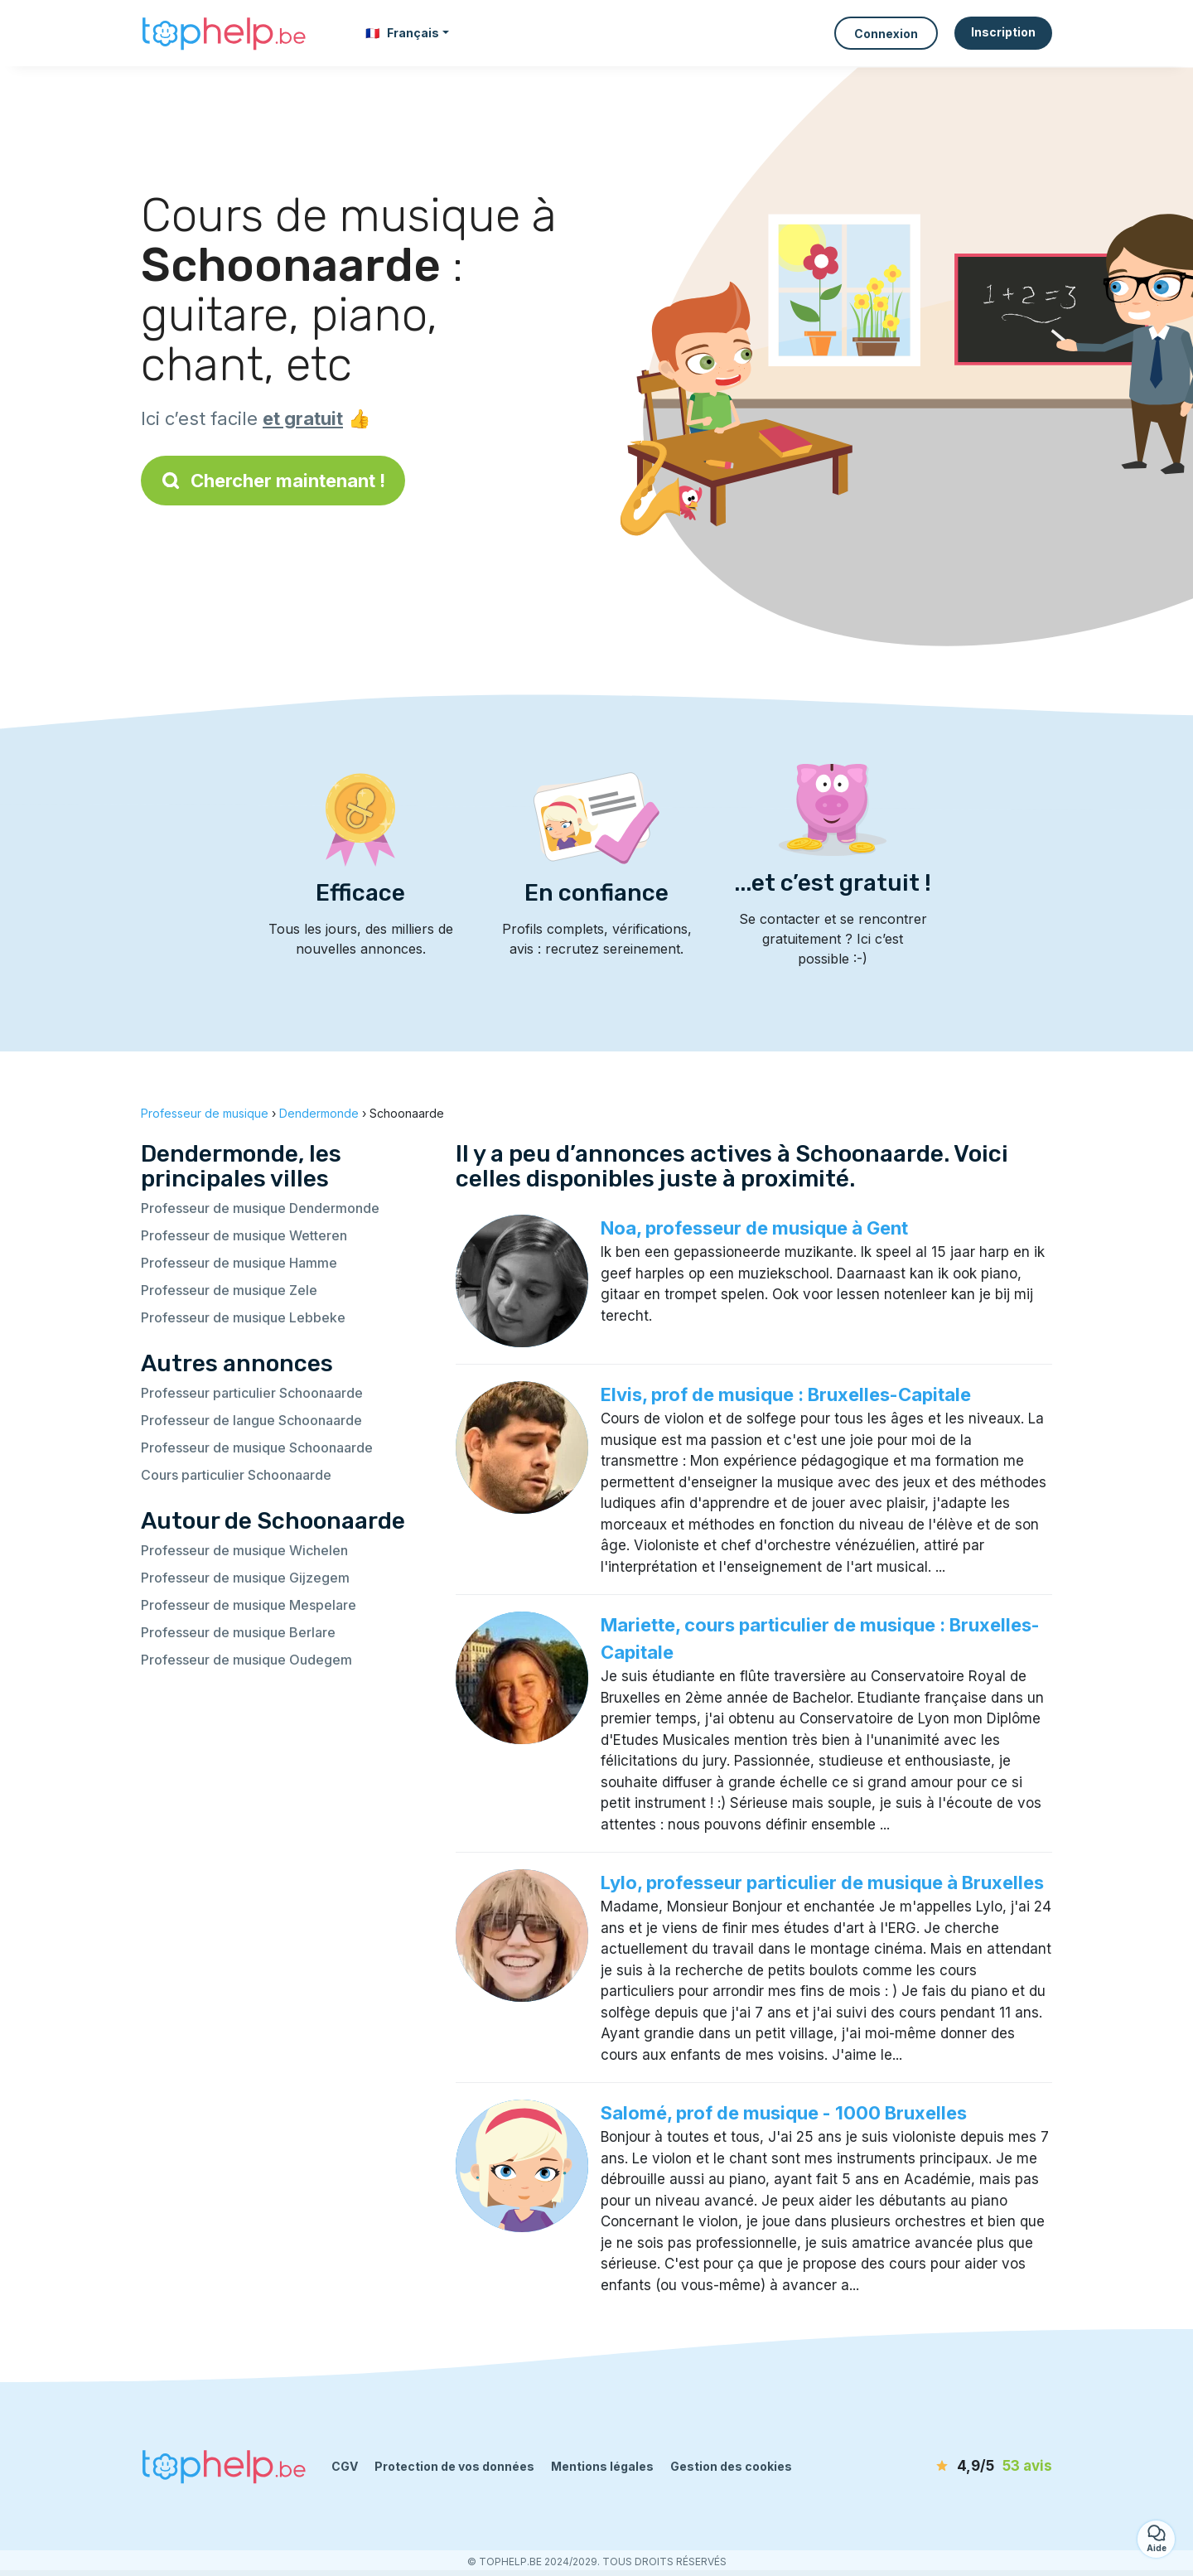 This screenshot has width=1193, height=2576. I want to click on Professeur de musique Mespelare, so click(248, 1605).